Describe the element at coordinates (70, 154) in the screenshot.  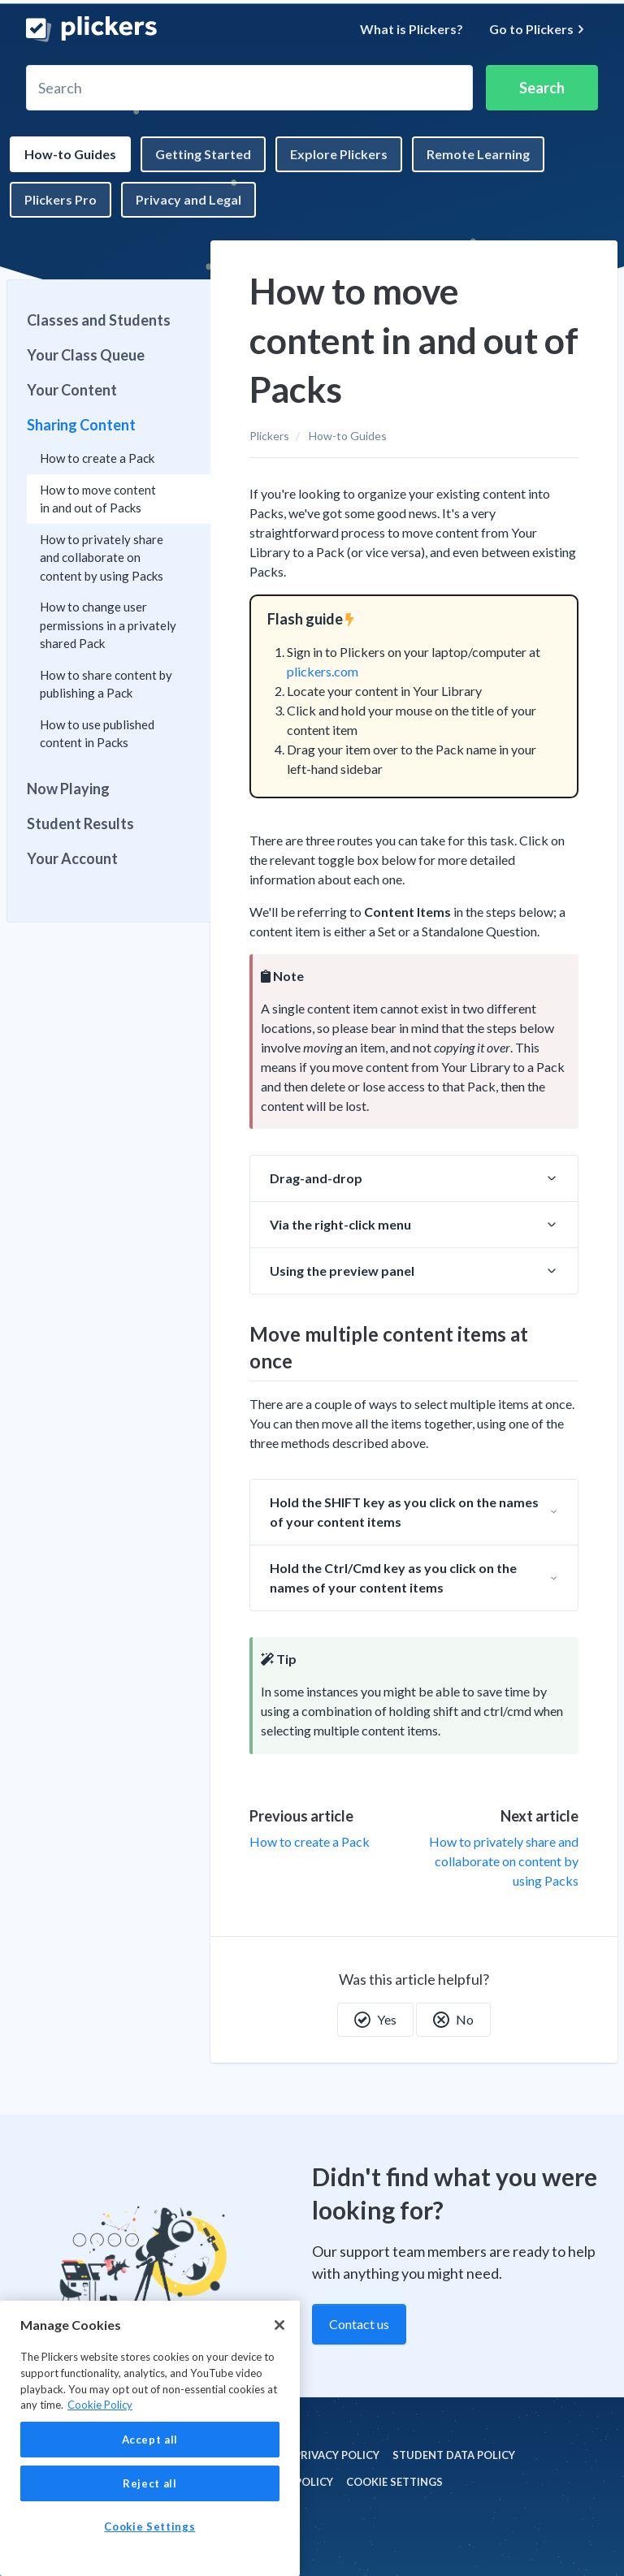
I see `How-to Guides` at that location.